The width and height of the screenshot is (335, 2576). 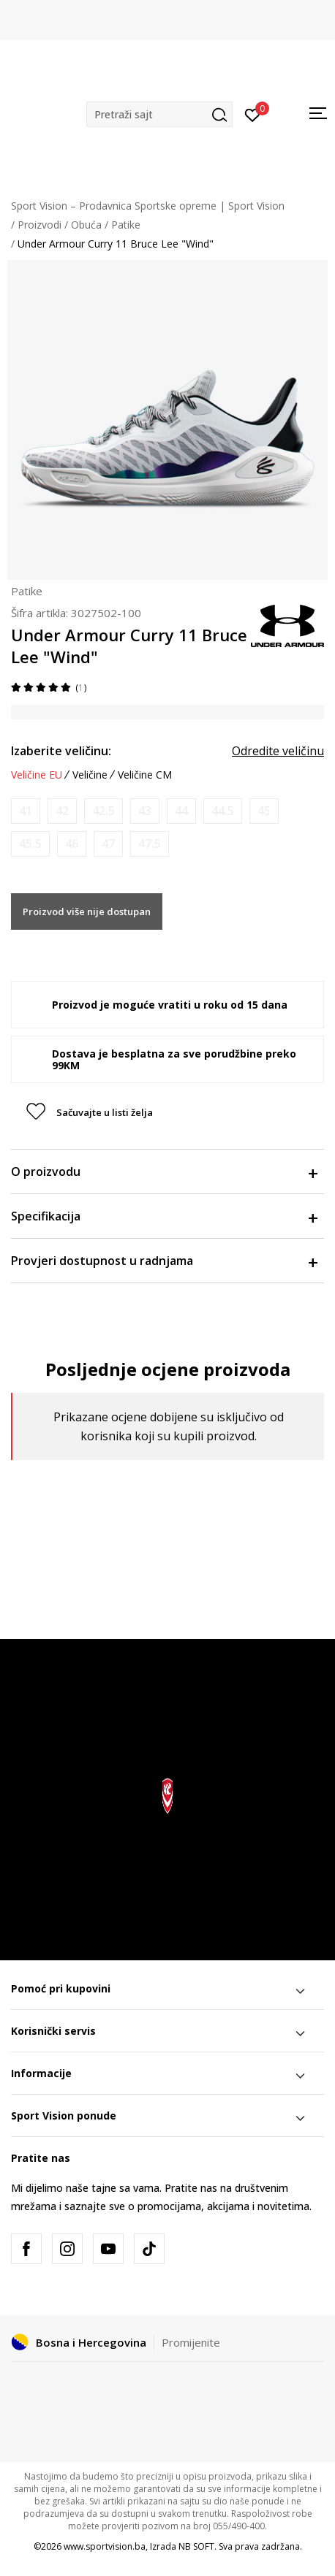 What do you see at coordinates (39, 225) in the screenshot?
I see `Proizvodi` at bounding box center [39, 225].